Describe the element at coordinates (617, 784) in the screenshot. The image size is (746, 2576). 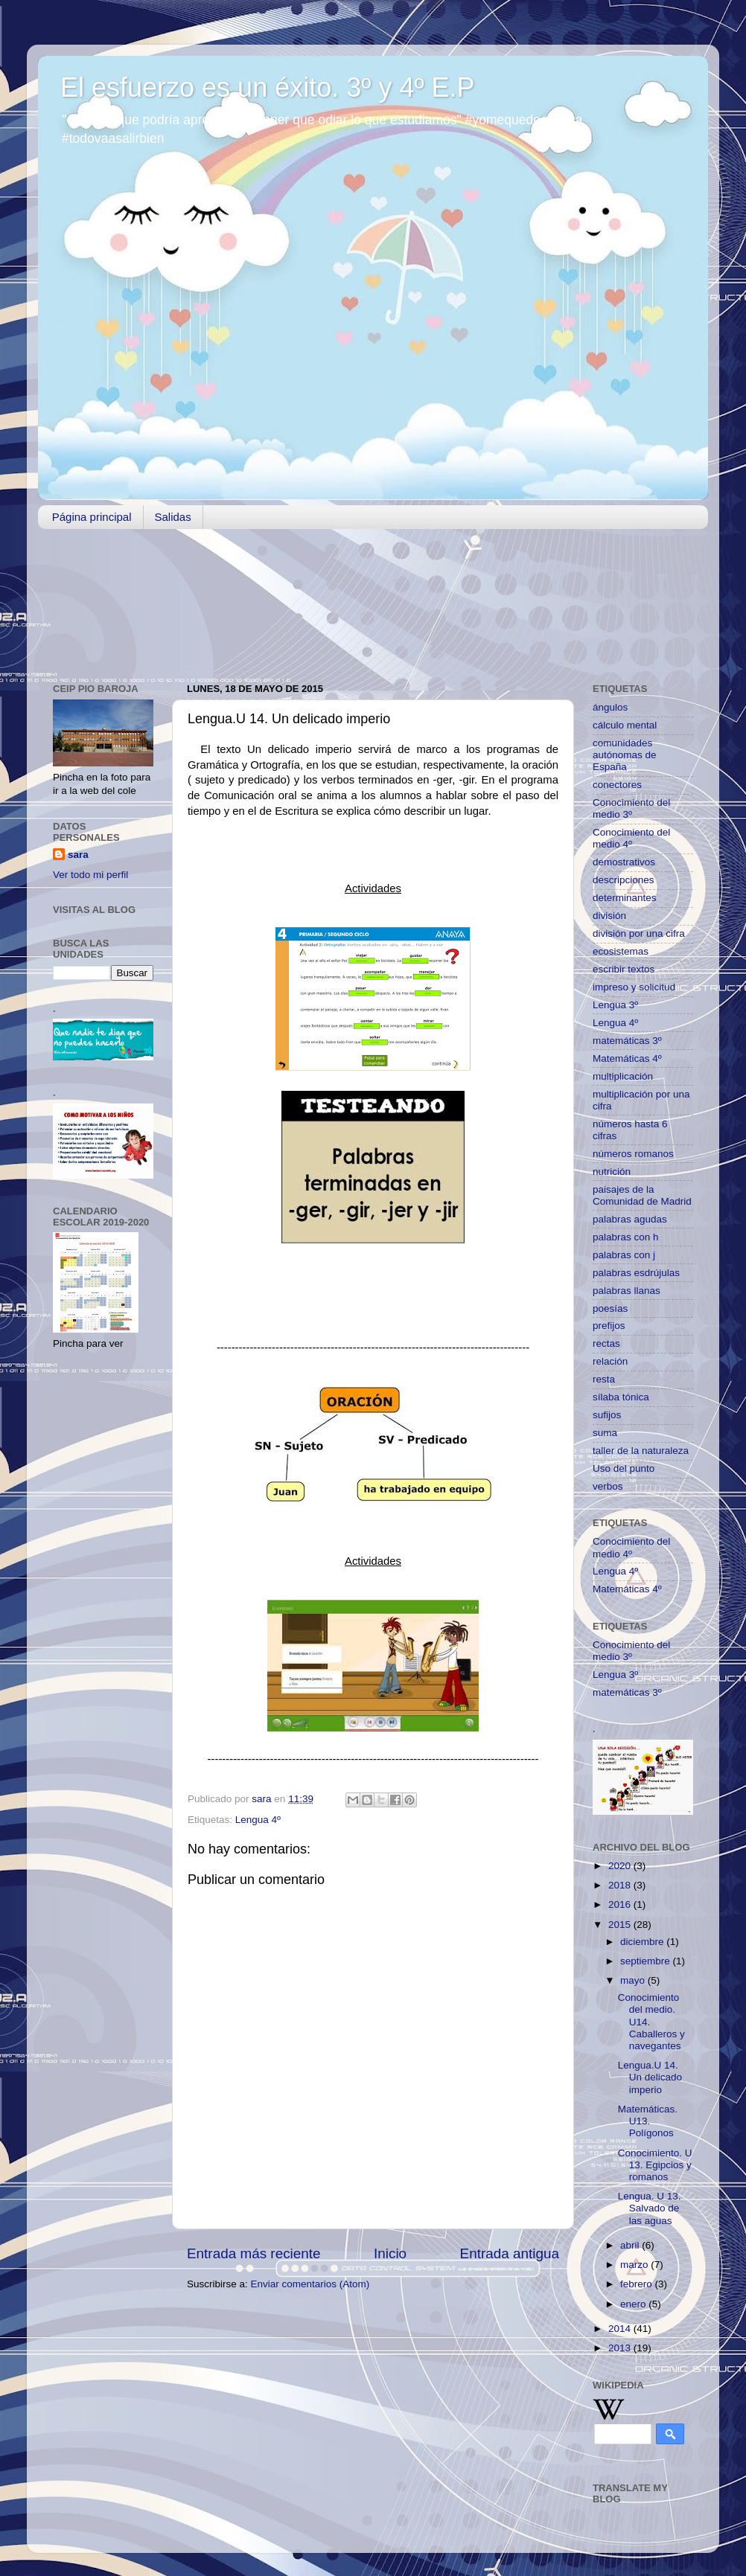
I see `conectores` at that location.